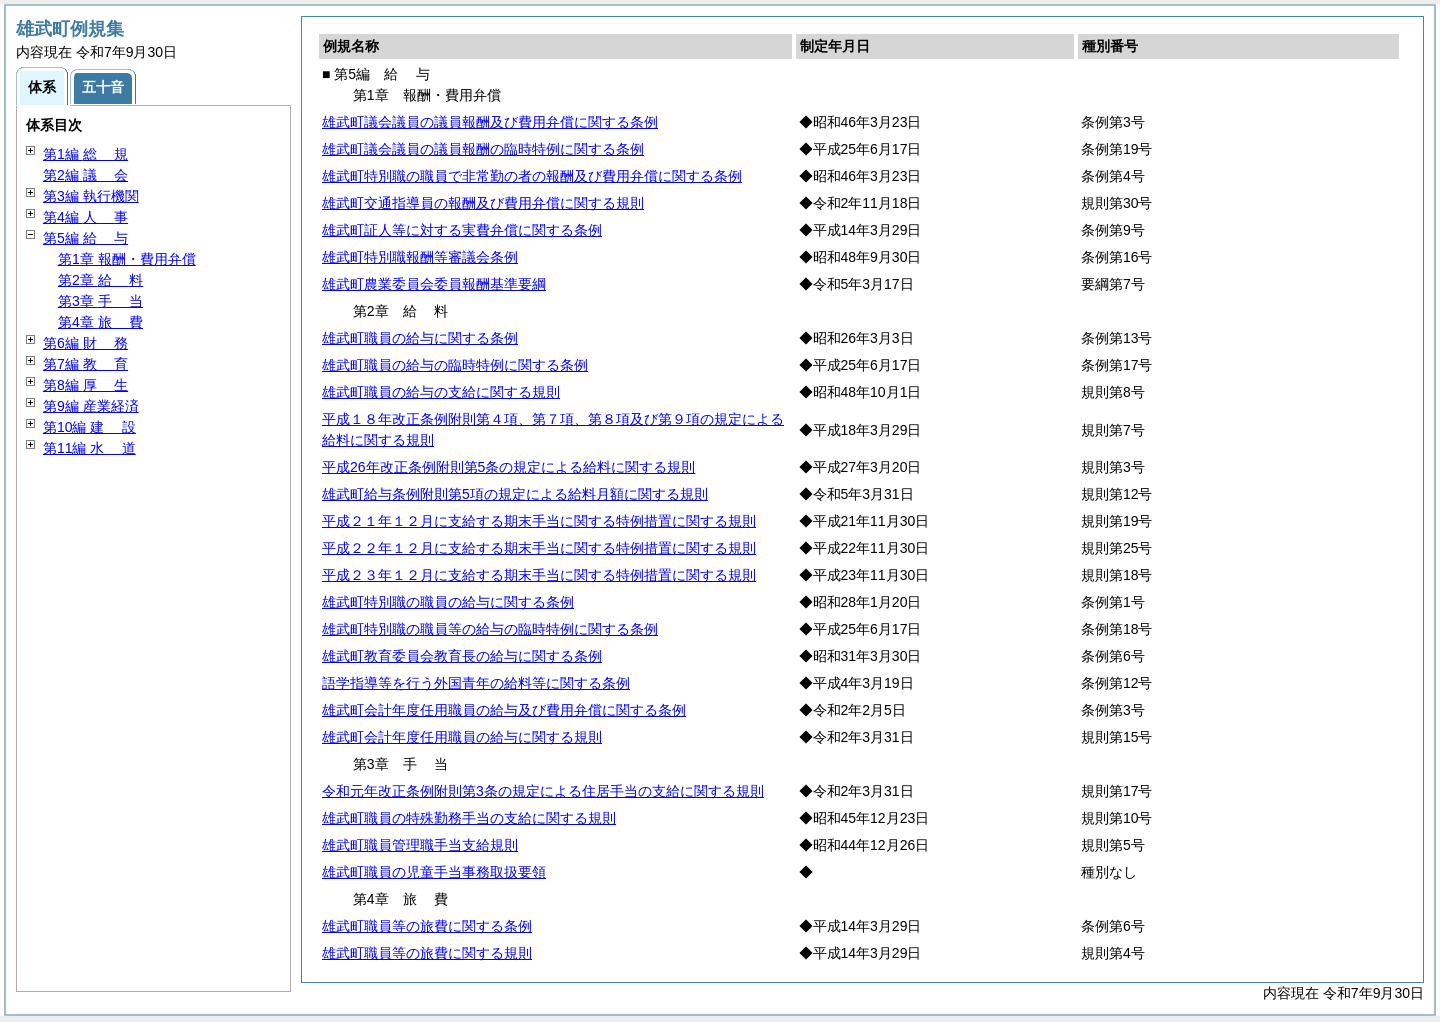  Describe the element at coordinates (91, 406) in the screenshot. I see `第9編 産業経済` at that location.